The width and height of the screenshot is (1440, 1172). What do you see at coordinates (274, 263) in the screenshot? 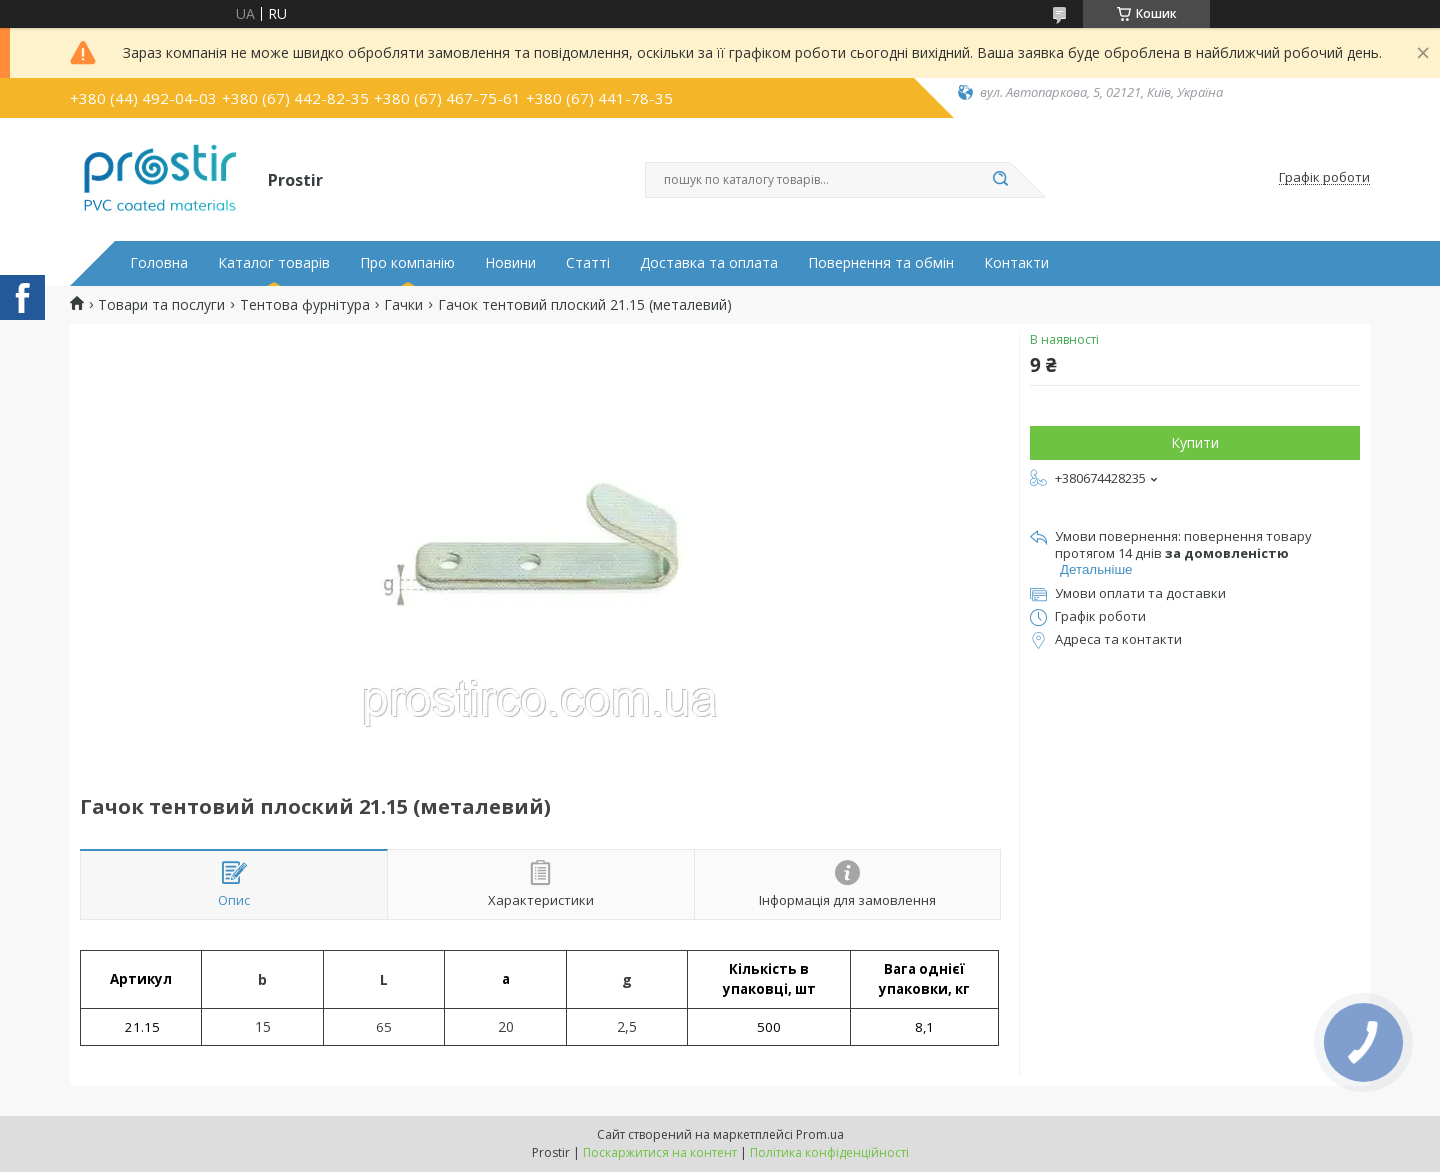
I see `Каталог товарів` at bounding box center [274, 263].